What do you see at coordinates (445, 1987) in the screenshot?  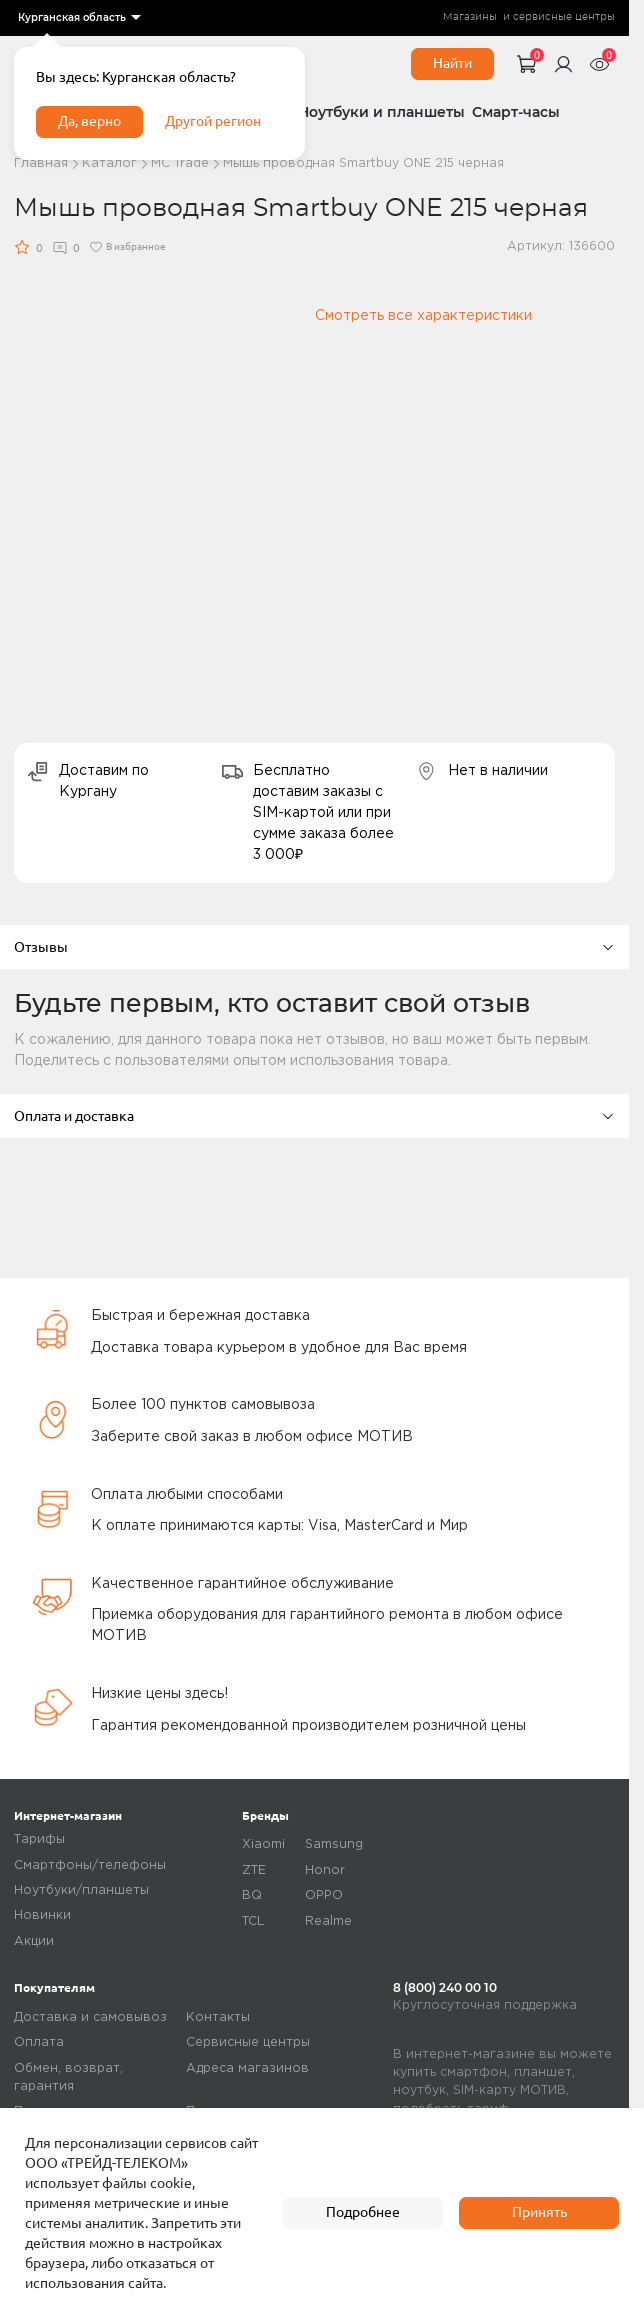 I see `8 (800) 240 00 10` at bounding box center [445, 1987].